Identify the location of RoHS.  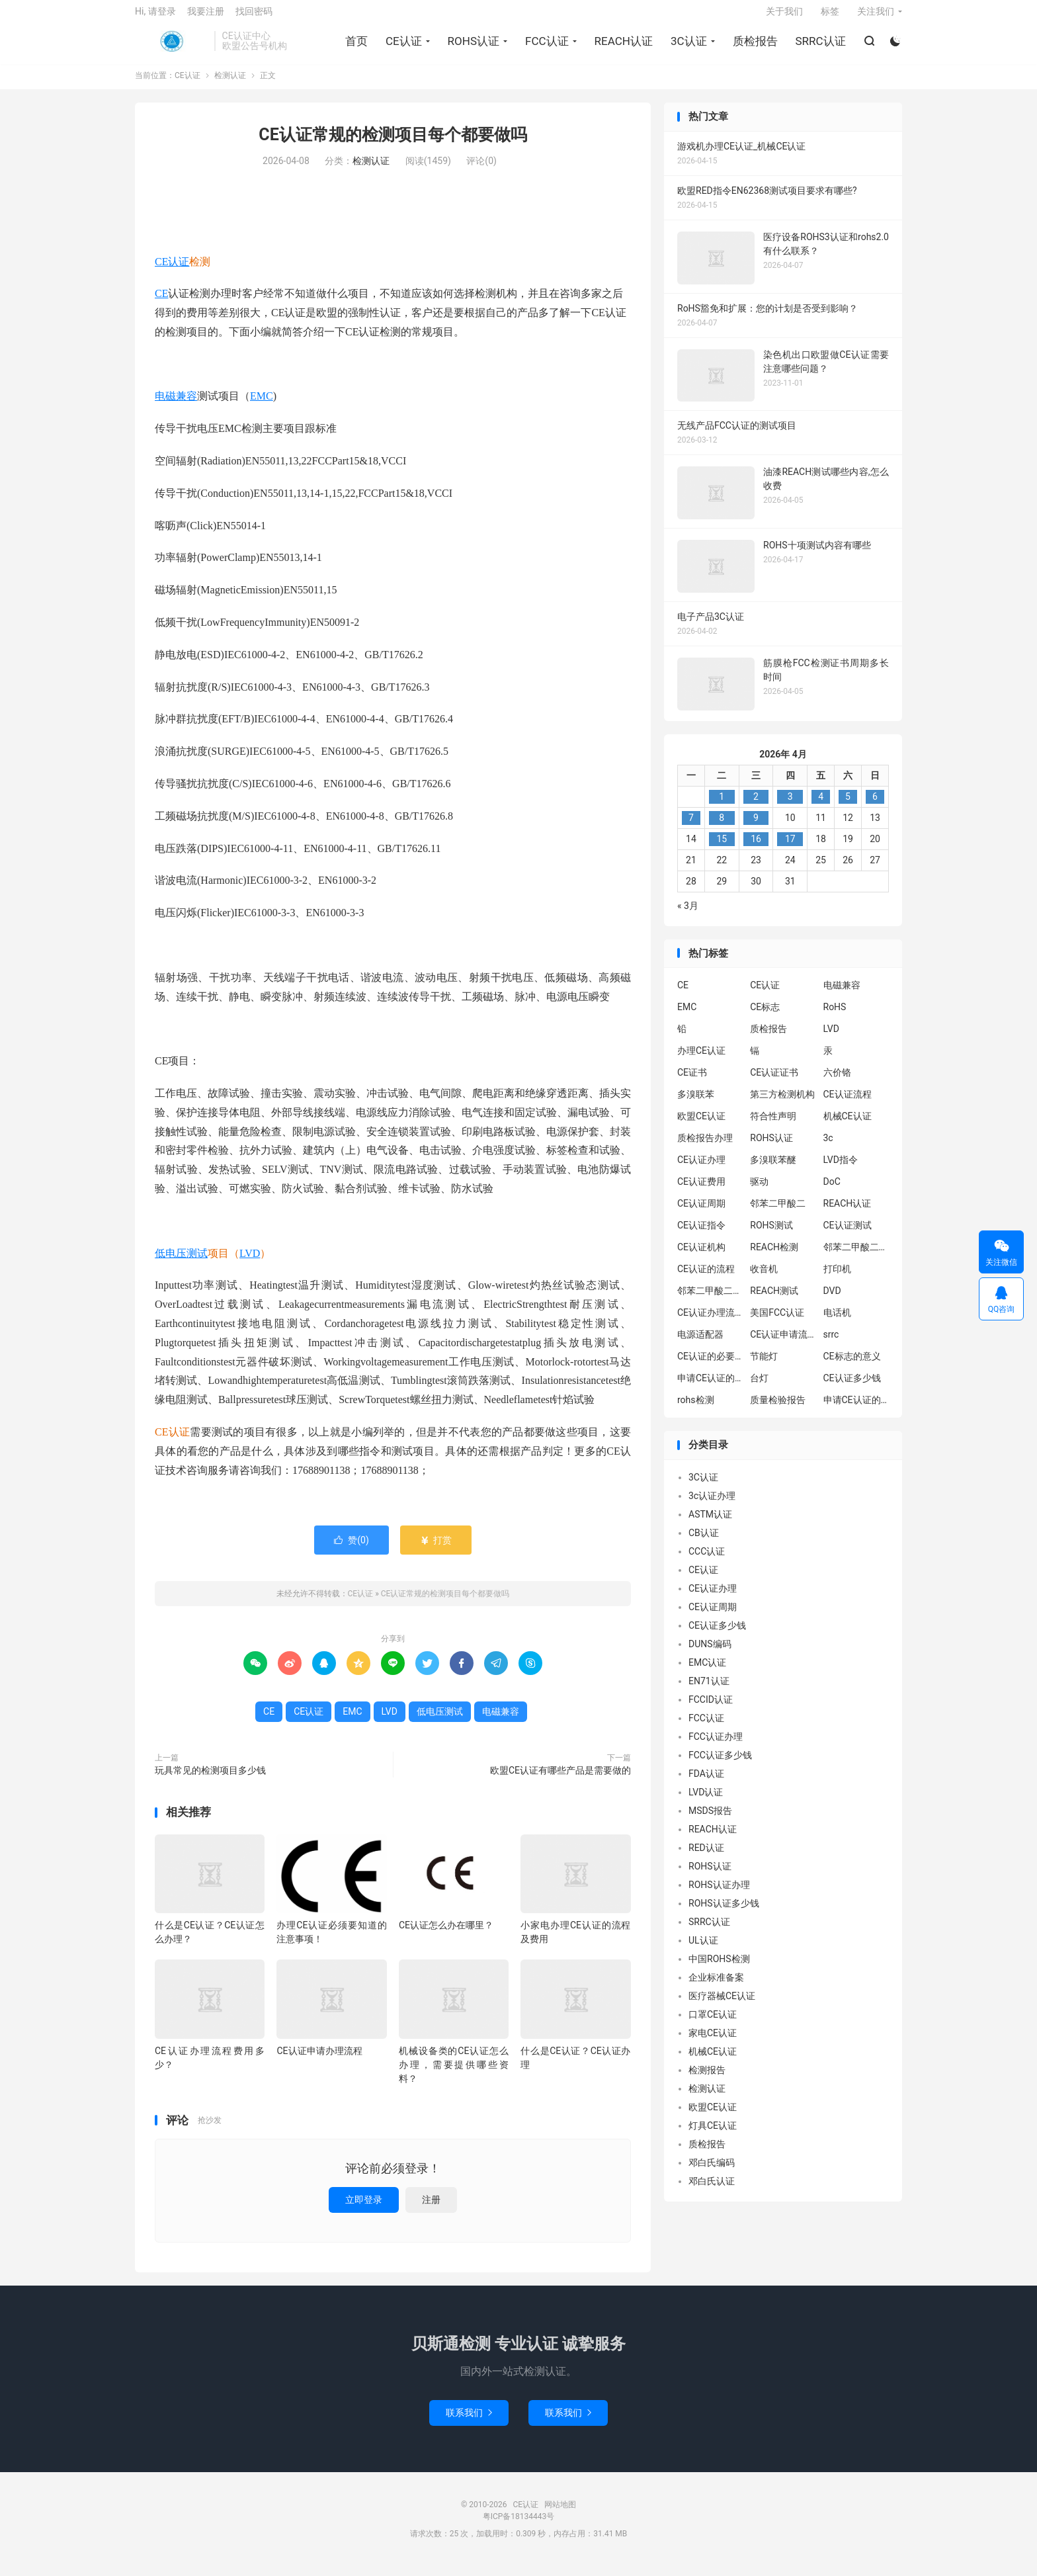
(835, 1016).